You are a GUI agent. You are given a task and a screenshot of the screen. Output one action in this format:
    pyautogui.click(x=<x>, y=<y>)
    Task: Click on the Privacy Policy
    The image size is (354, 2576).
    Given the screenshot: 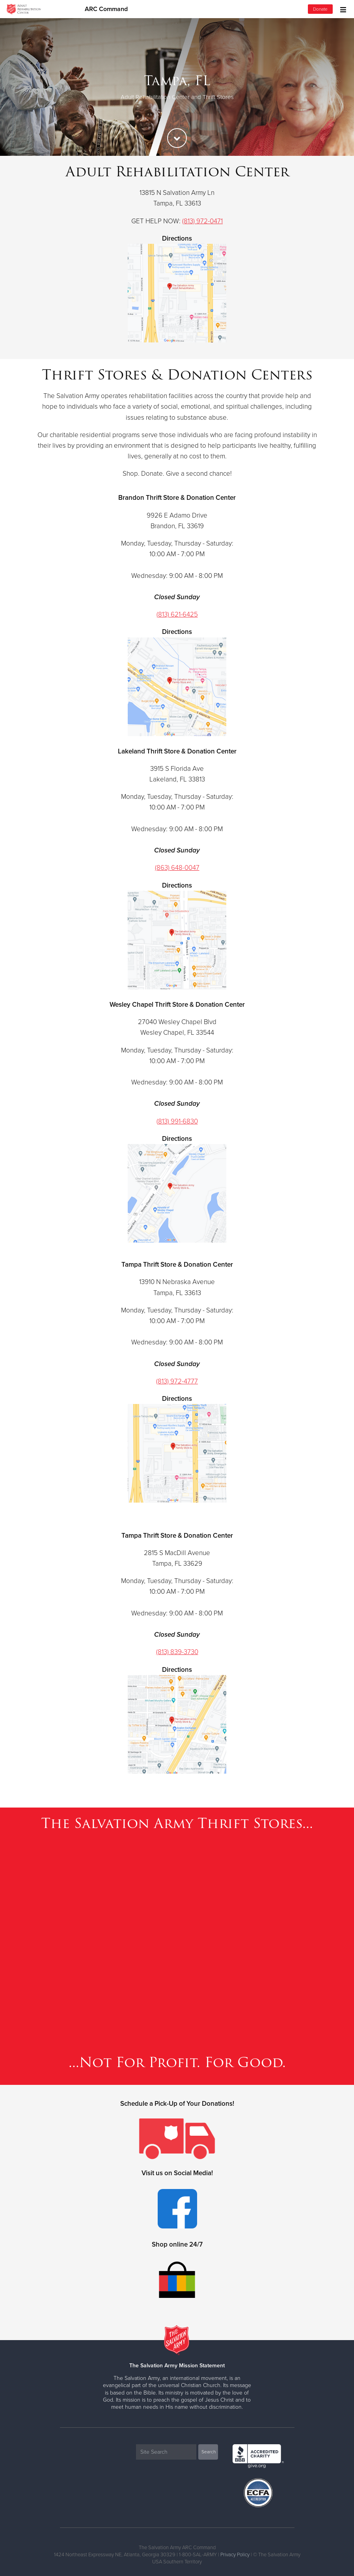 What is the action you would take?
    pyautogui.click(x=235, y=2555)
    